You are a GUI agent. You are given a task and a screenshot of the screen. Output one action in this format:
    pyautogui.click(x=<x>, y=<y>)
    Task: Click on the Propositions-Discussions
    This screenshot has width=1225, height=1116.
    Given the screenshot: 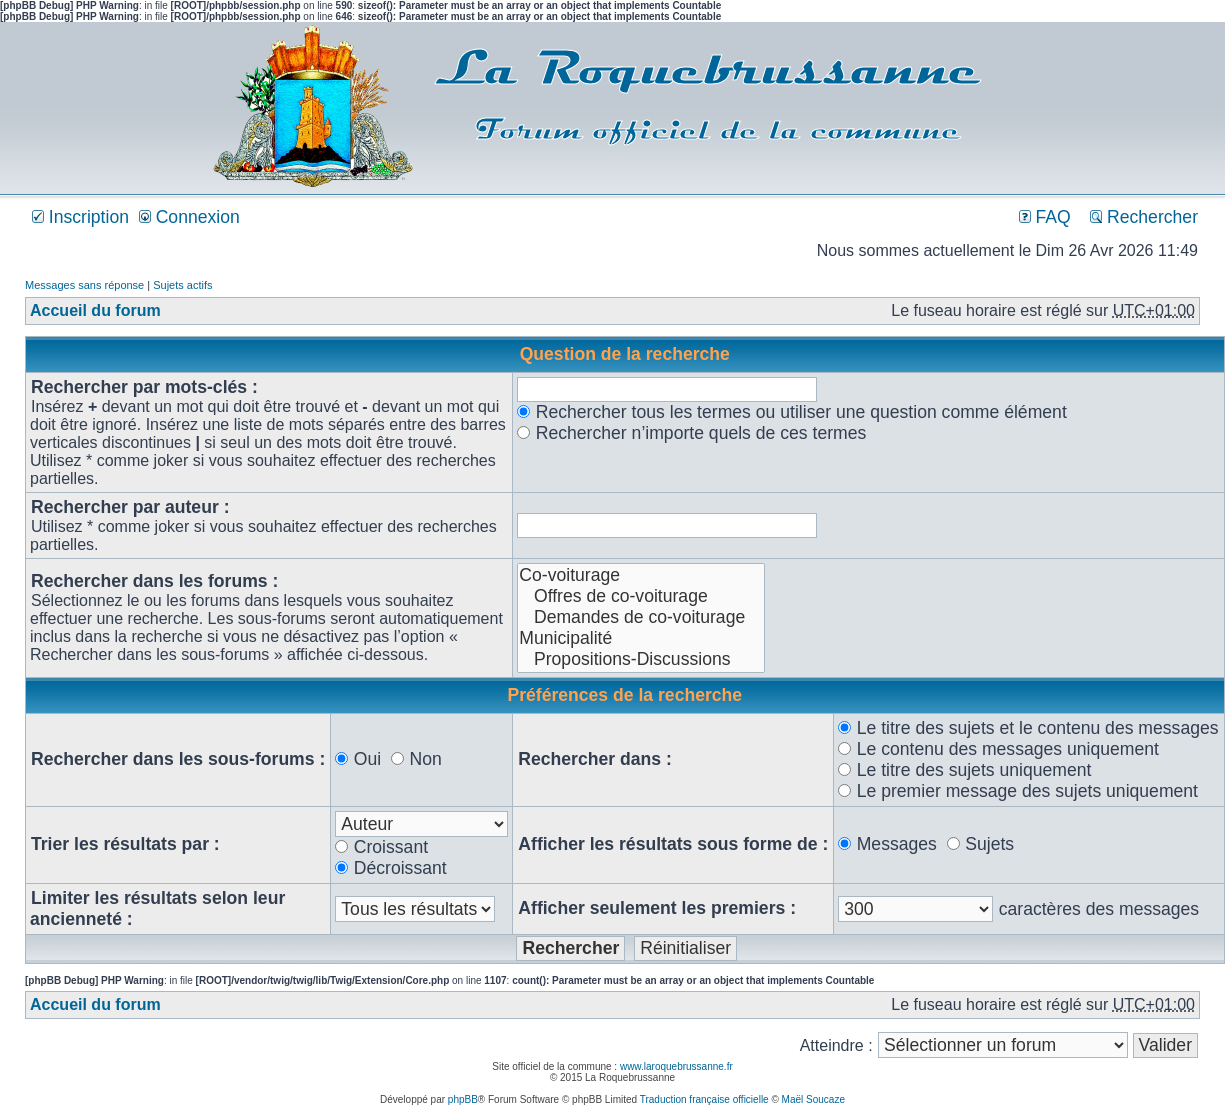 What is the action you would take?
    pyautogui.click(x=641, y=659)
    